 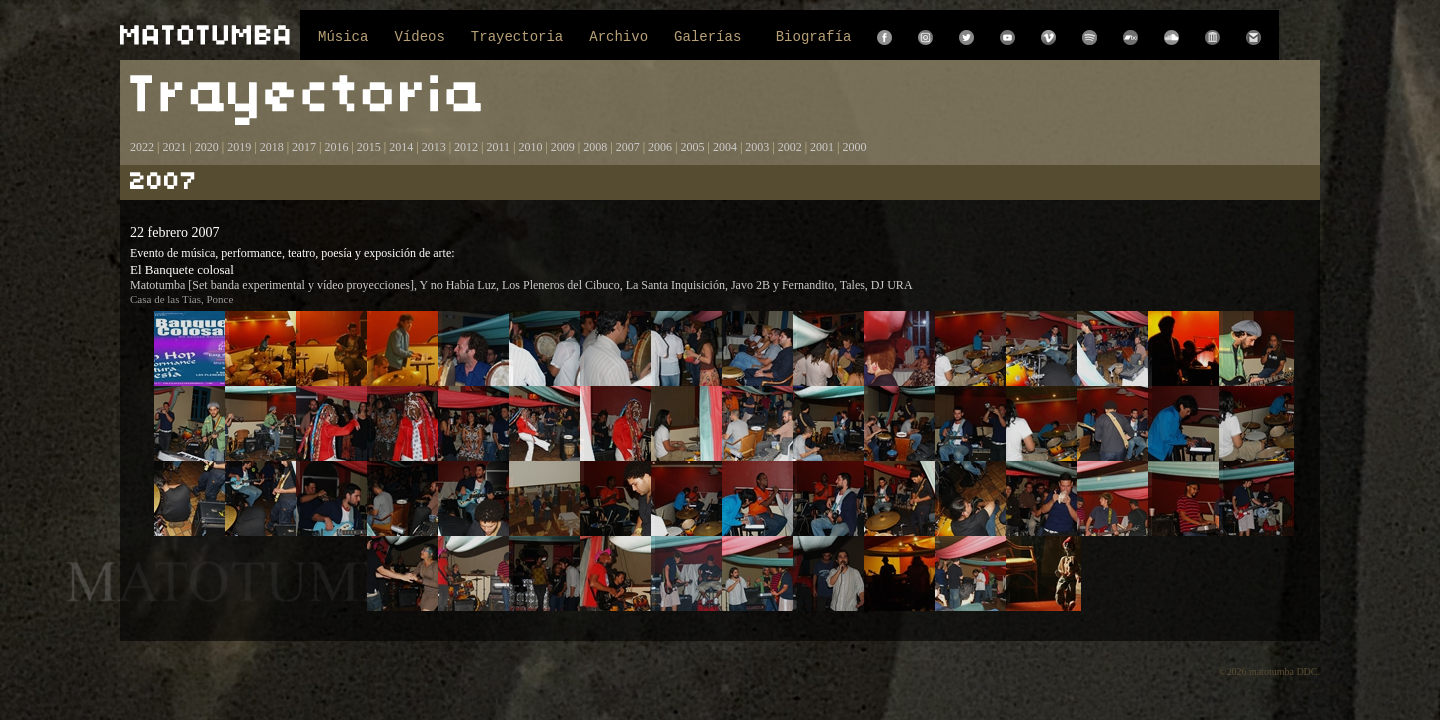 I want to click on 2003, so click(x=757, y=147).